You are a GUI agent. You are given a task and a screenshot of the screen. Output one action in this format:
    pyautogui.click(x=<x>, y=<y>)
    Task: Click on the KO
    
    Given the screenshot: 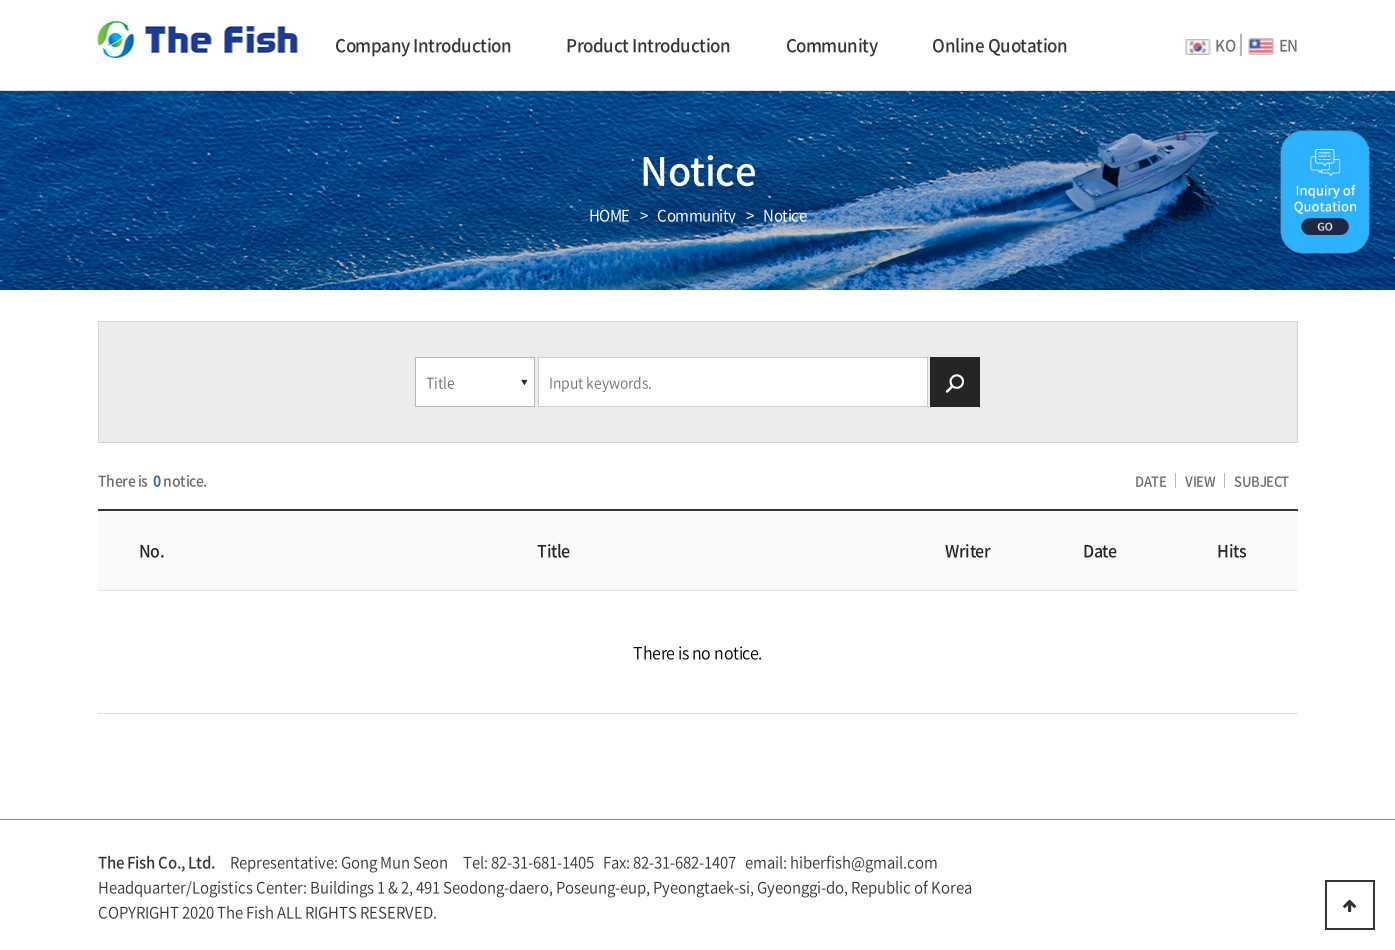 What is the action you would take?
    pyautogui.click(x=1210, y=45)
    